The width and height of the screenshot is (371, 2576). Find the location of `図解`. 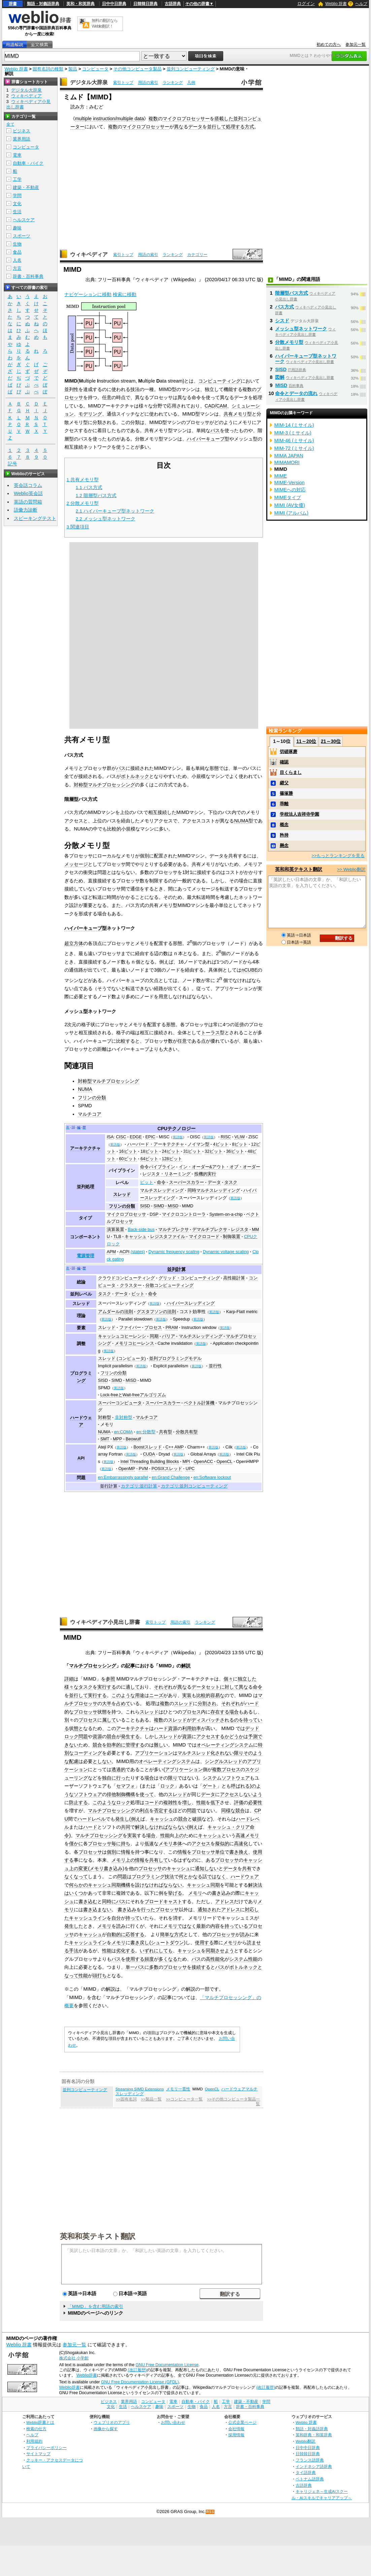

図解 is located at coordinates (279, 377).